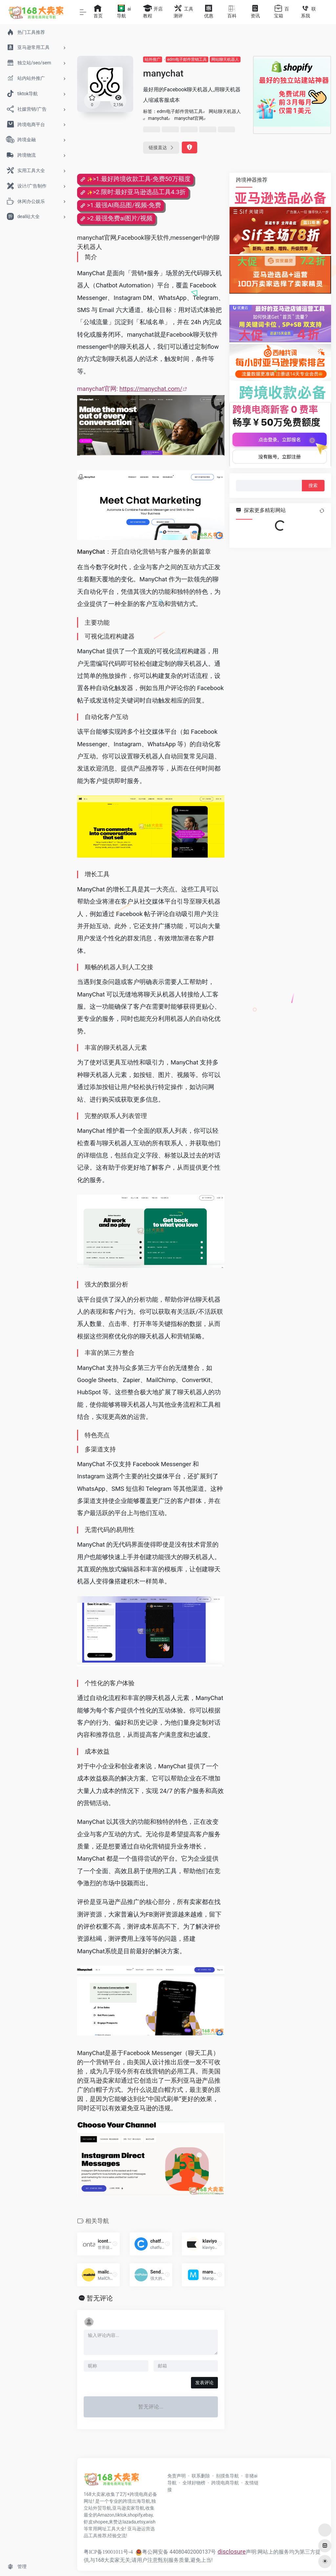  What do you see at coordinates (201, 2475) in the screenshot?
I see `联系删除` at bounding box center [201, 2475].